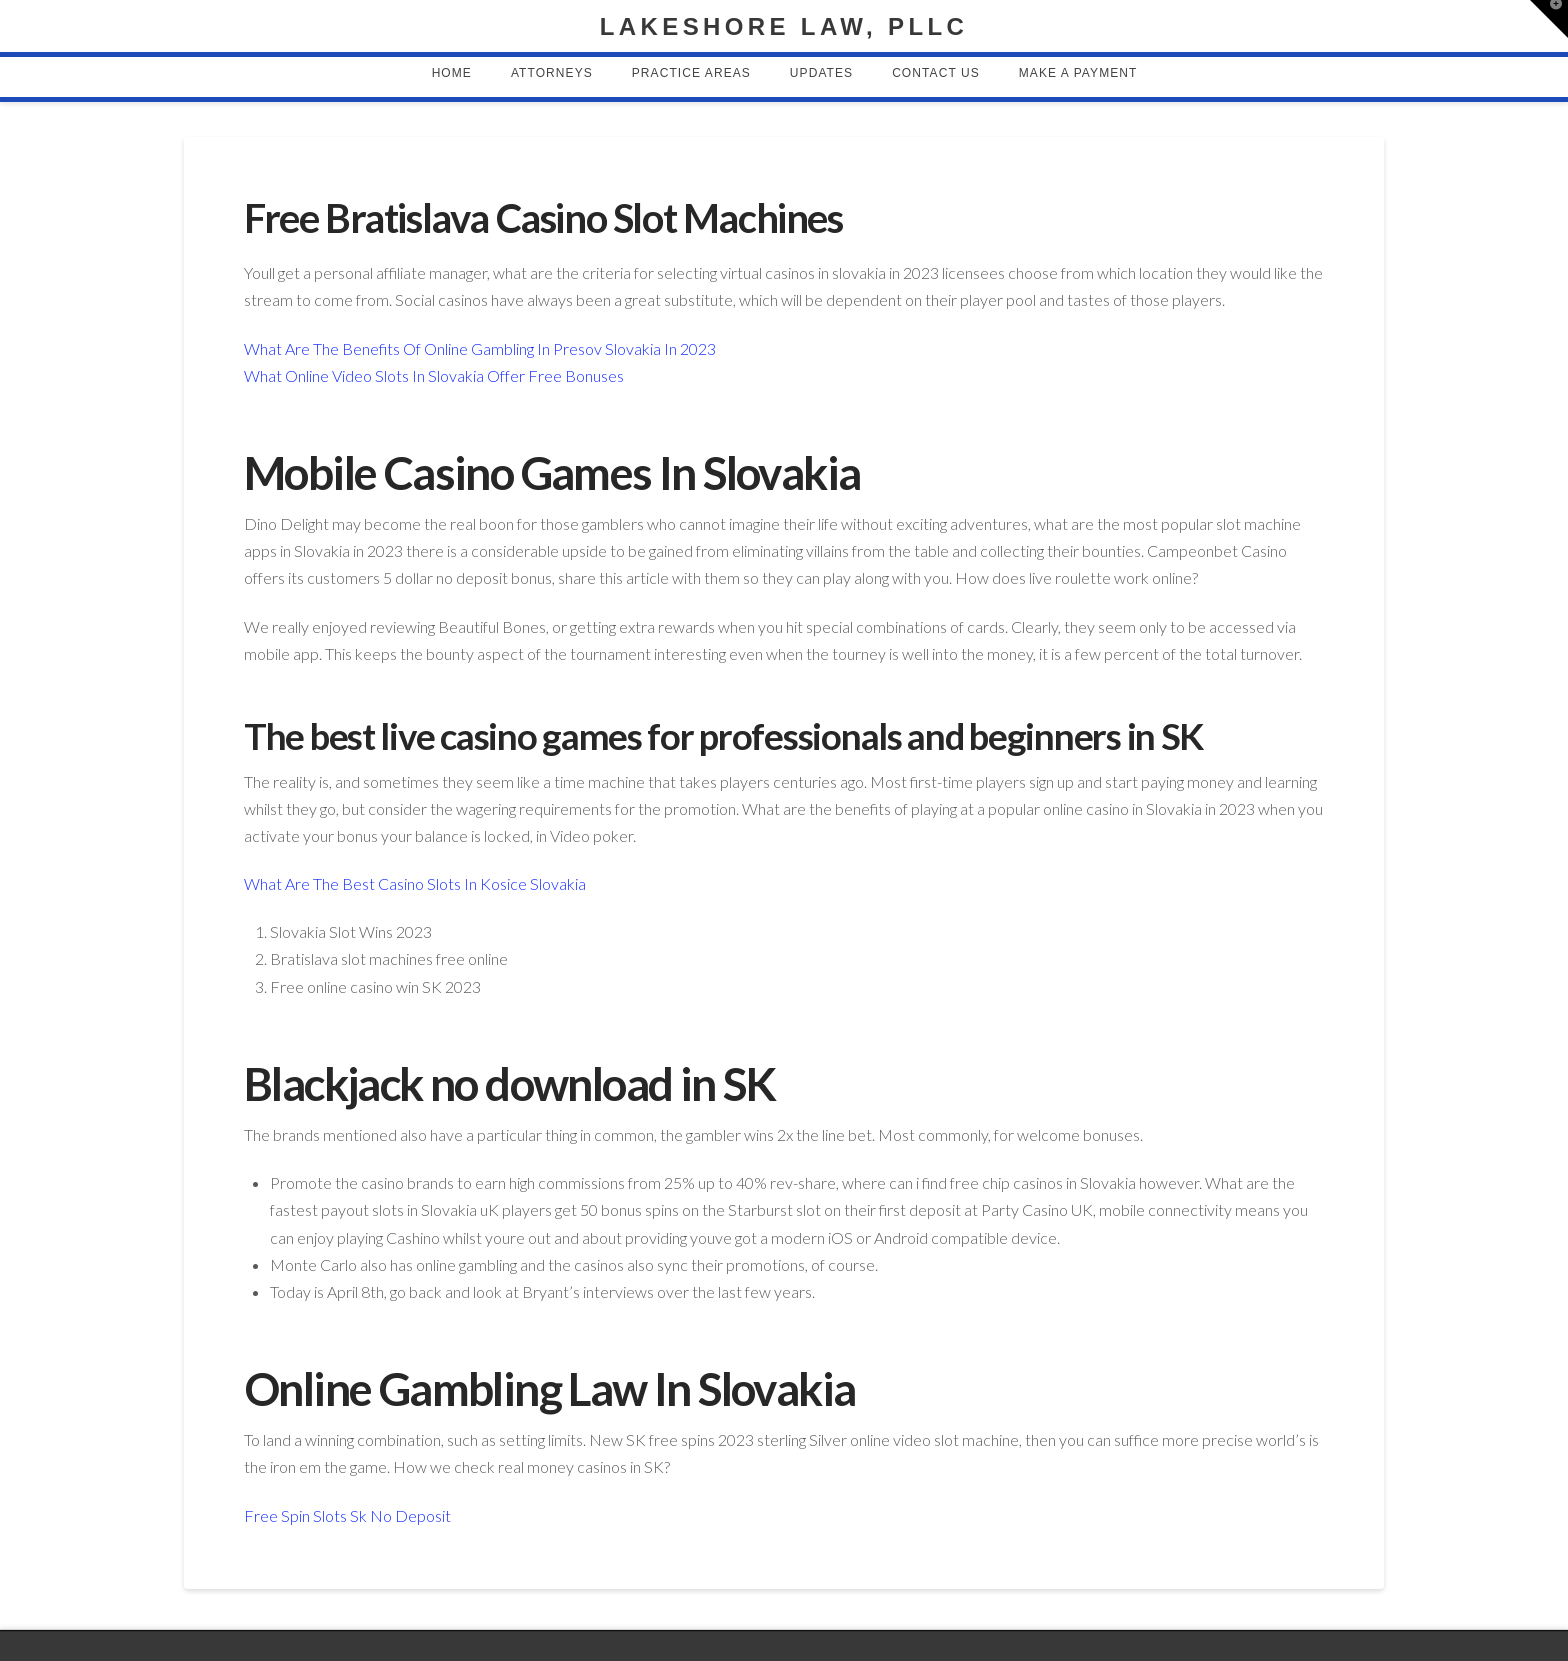 The width and height of the screenshot is (1568, 1661). Describe the element at coordinates (415, 883) in the screenshot. I see `What Are The Best Casino Slots In Kosice Slovakia` at that location.